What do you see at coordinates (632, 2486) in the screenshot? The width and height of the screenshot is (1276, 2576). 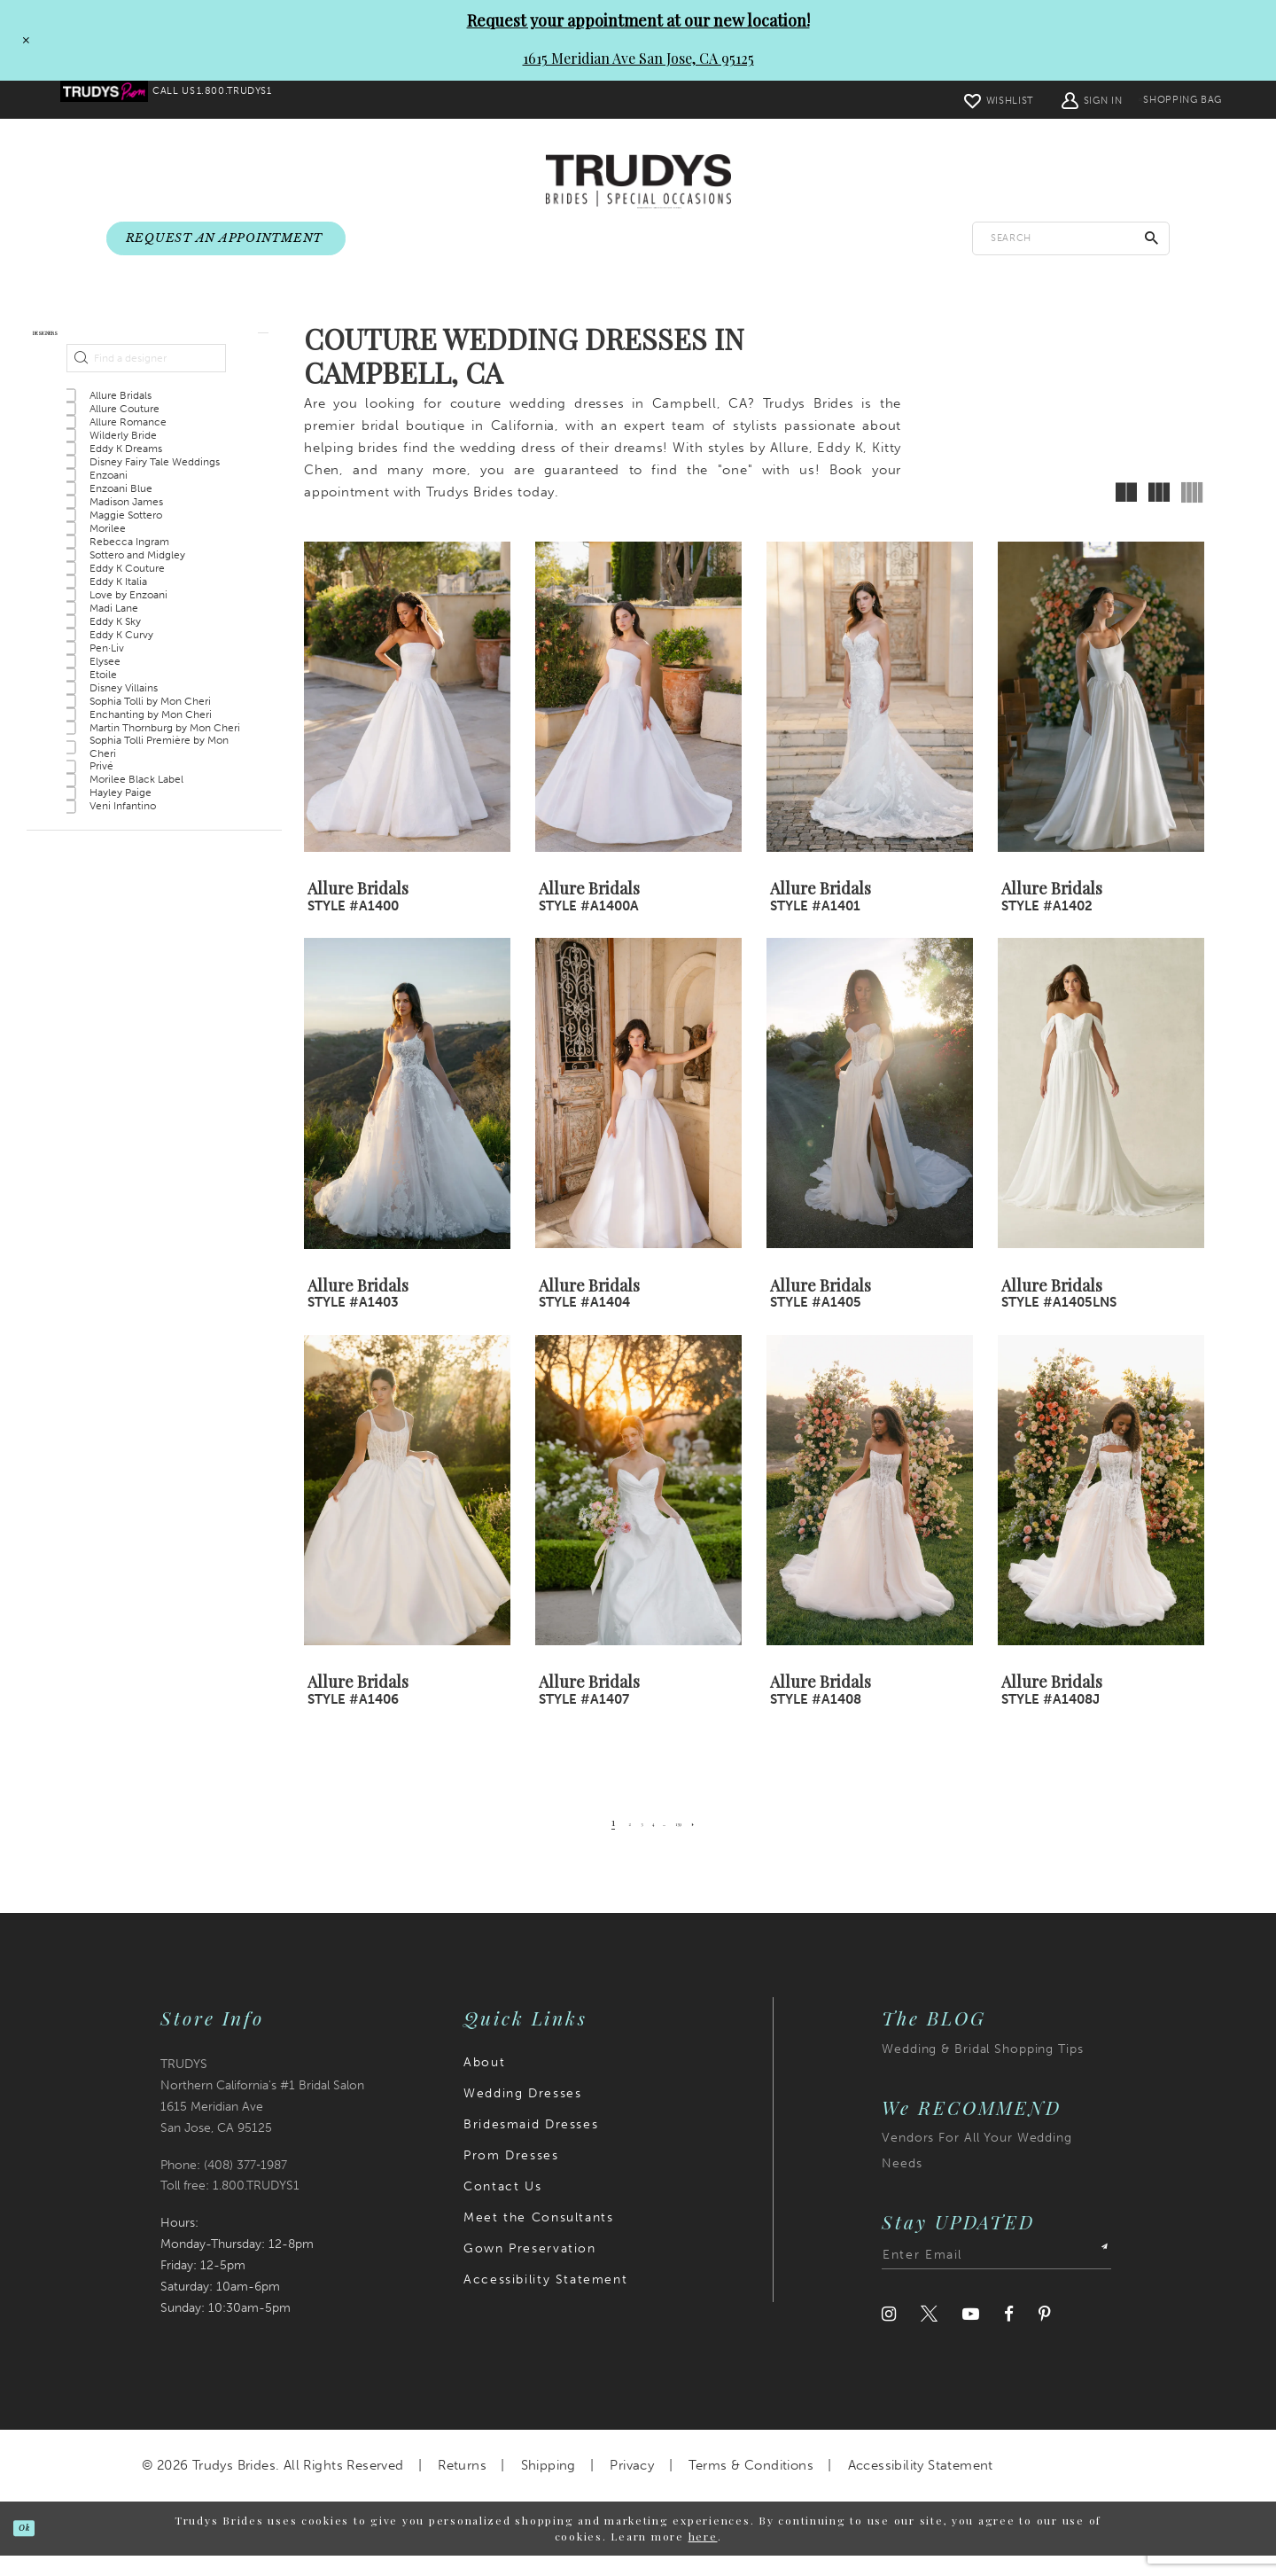 I see `Privacy` at bounding box center [632, 2486].